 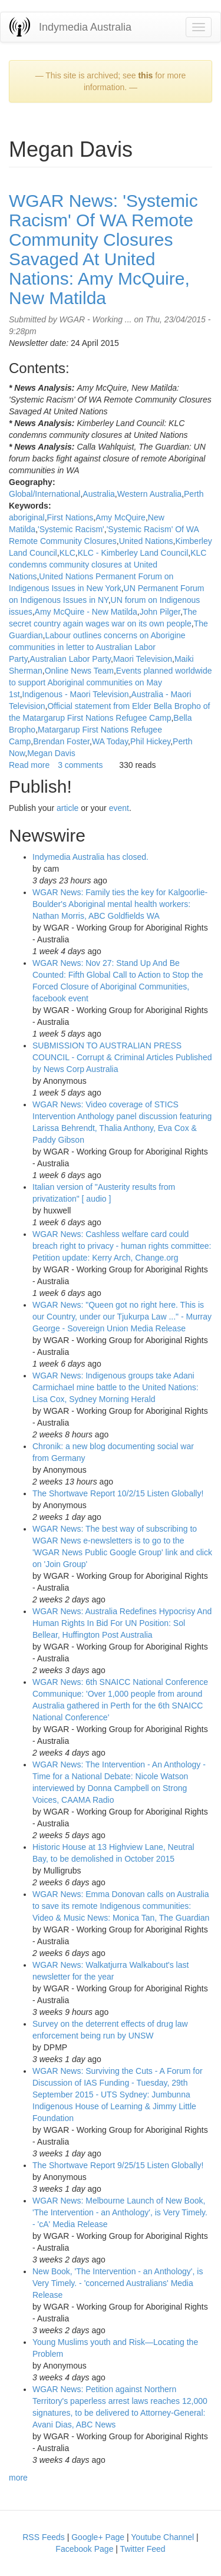 What do you see at coordinates (120, 517) in the screenshot?
I see `Amy McQuire` at bounding box center [120, 517].